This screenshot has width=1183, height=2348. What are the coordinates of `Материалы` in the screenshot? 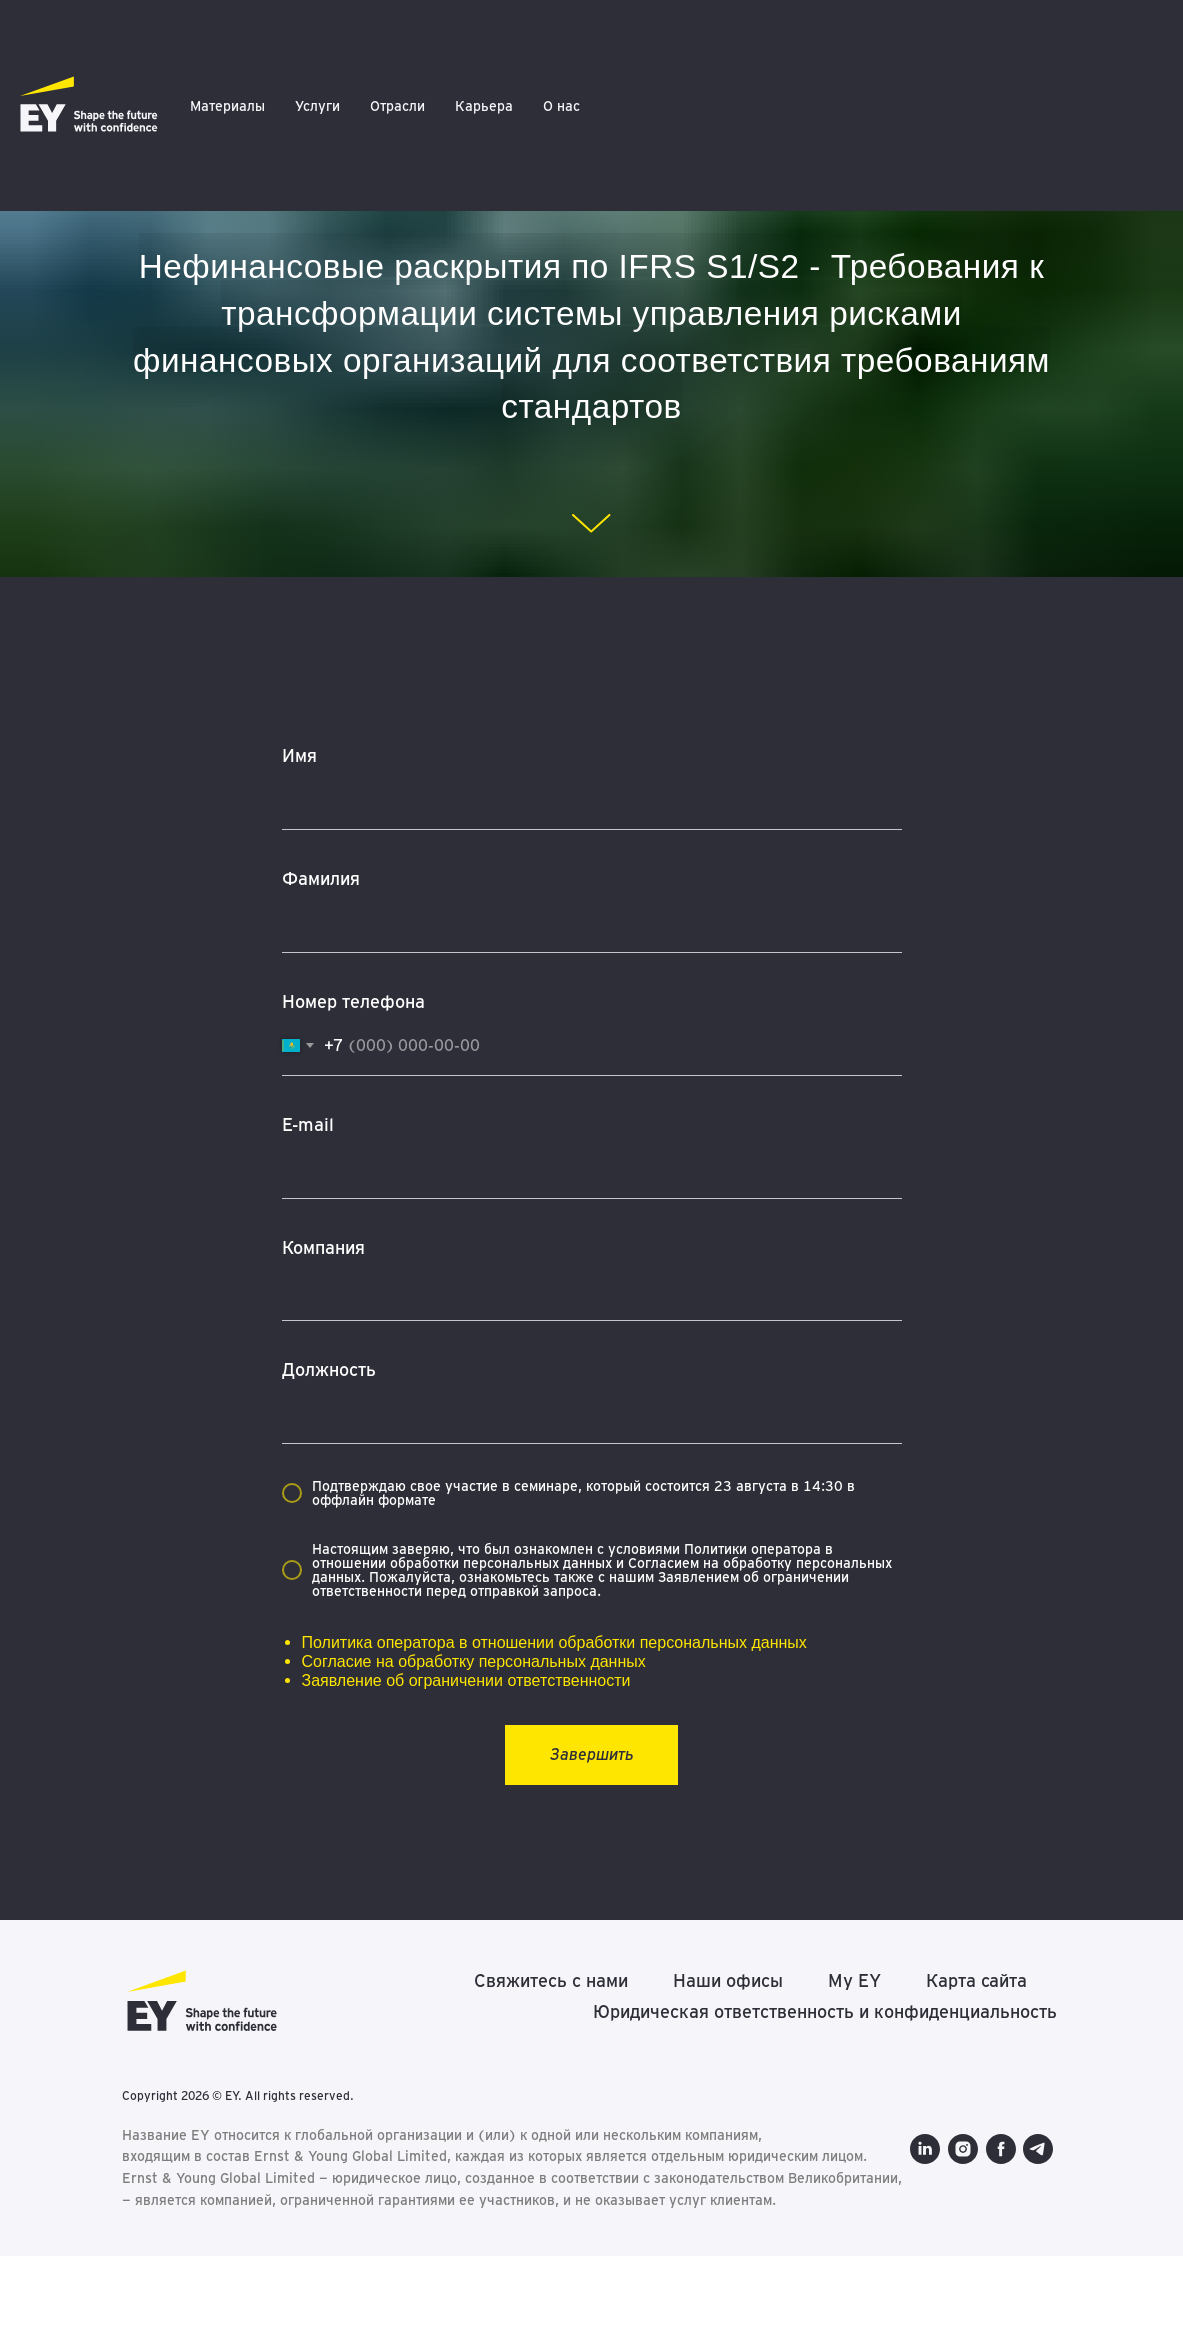 It's located at (227, 106).